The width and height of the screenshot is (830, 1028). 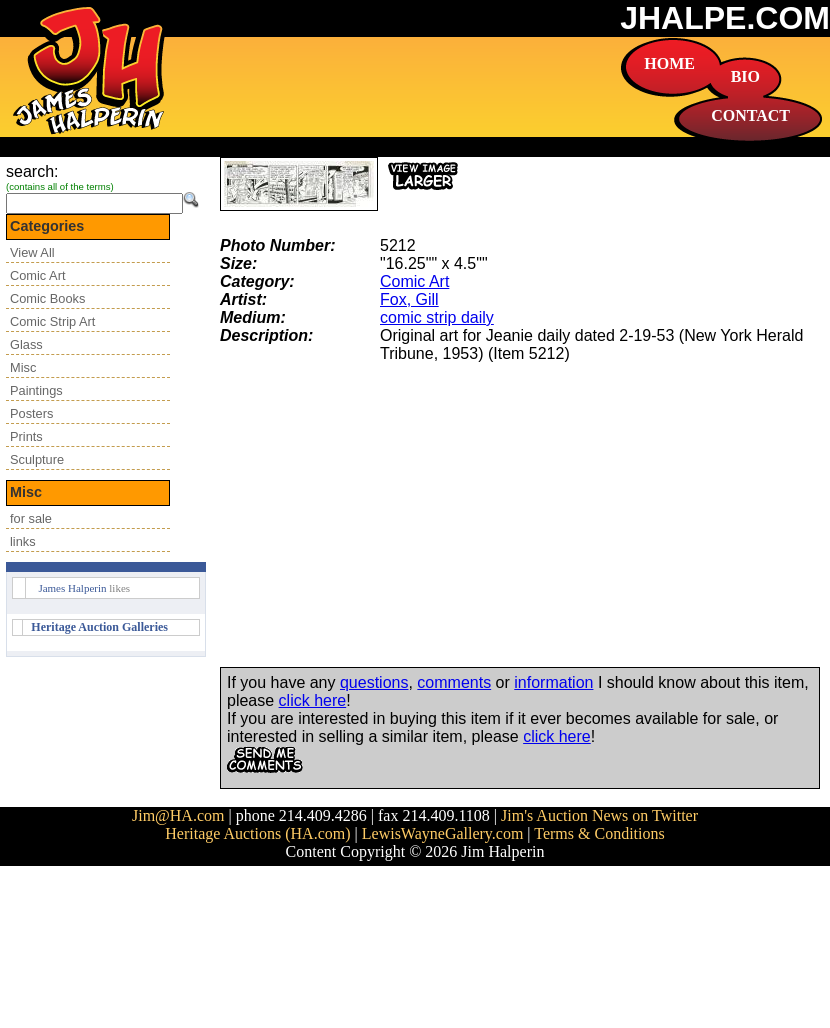 I want to click on CONTACT, so click(x=750, y=115).